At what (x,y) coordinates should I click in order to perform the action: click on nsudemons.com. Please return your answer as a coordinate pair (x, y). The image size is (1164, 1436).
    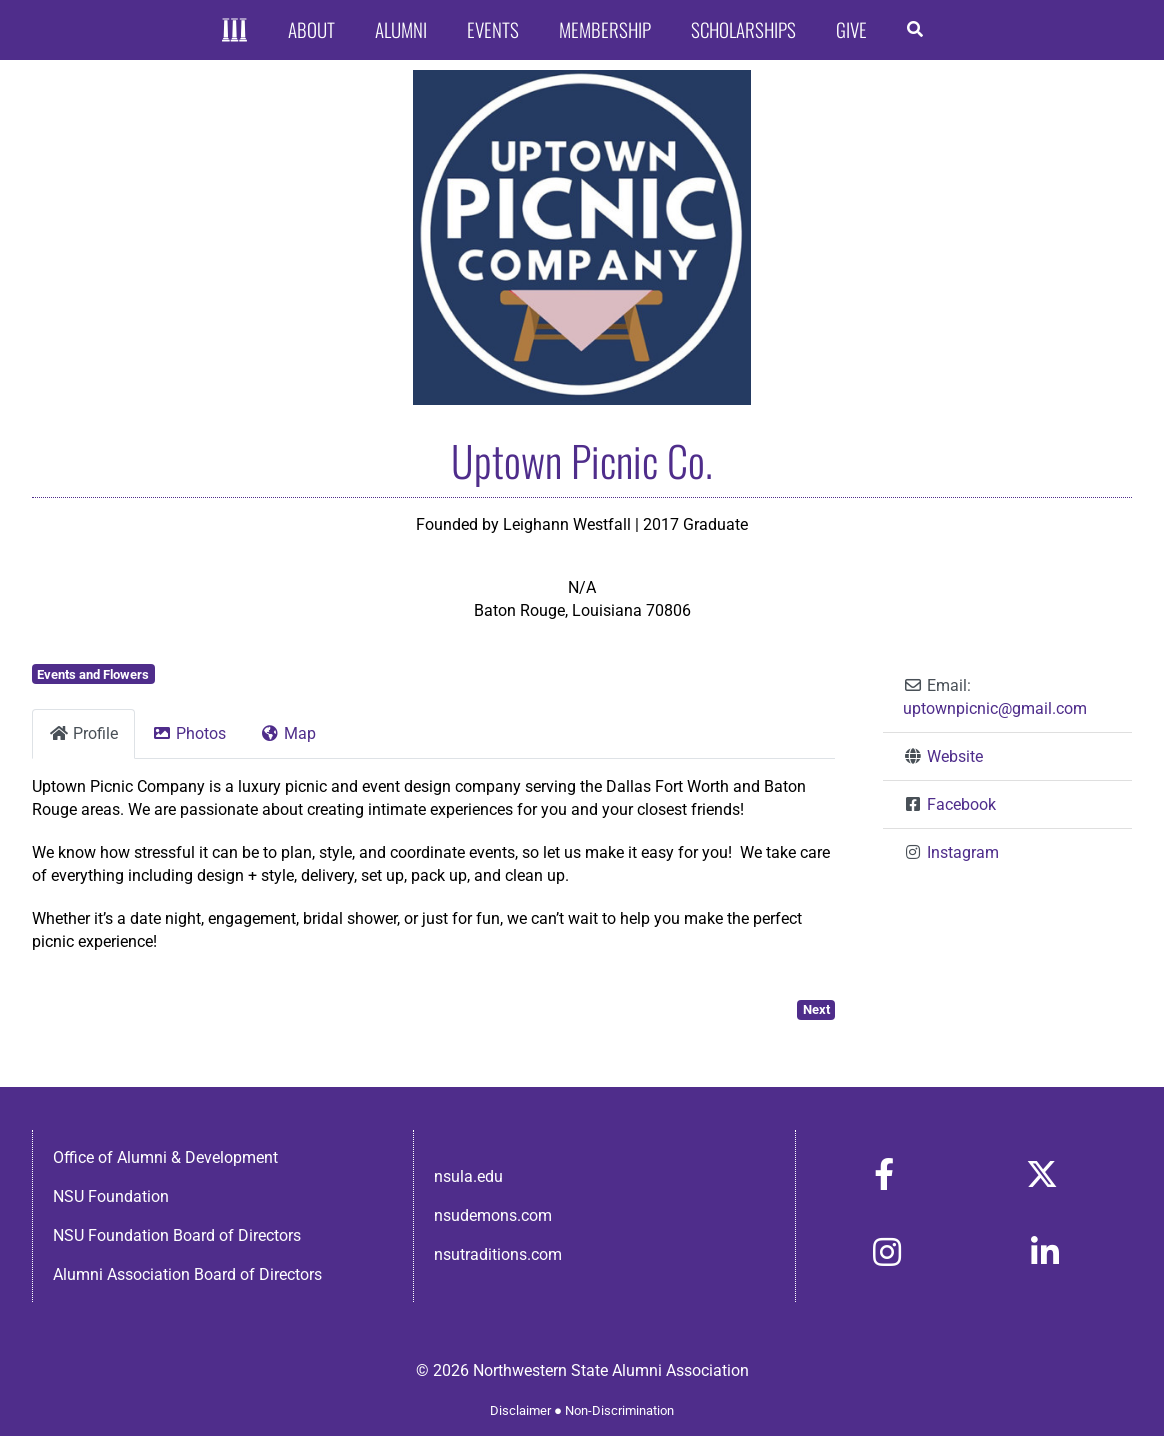
    Looking at the image, I should click on (493, 1215).